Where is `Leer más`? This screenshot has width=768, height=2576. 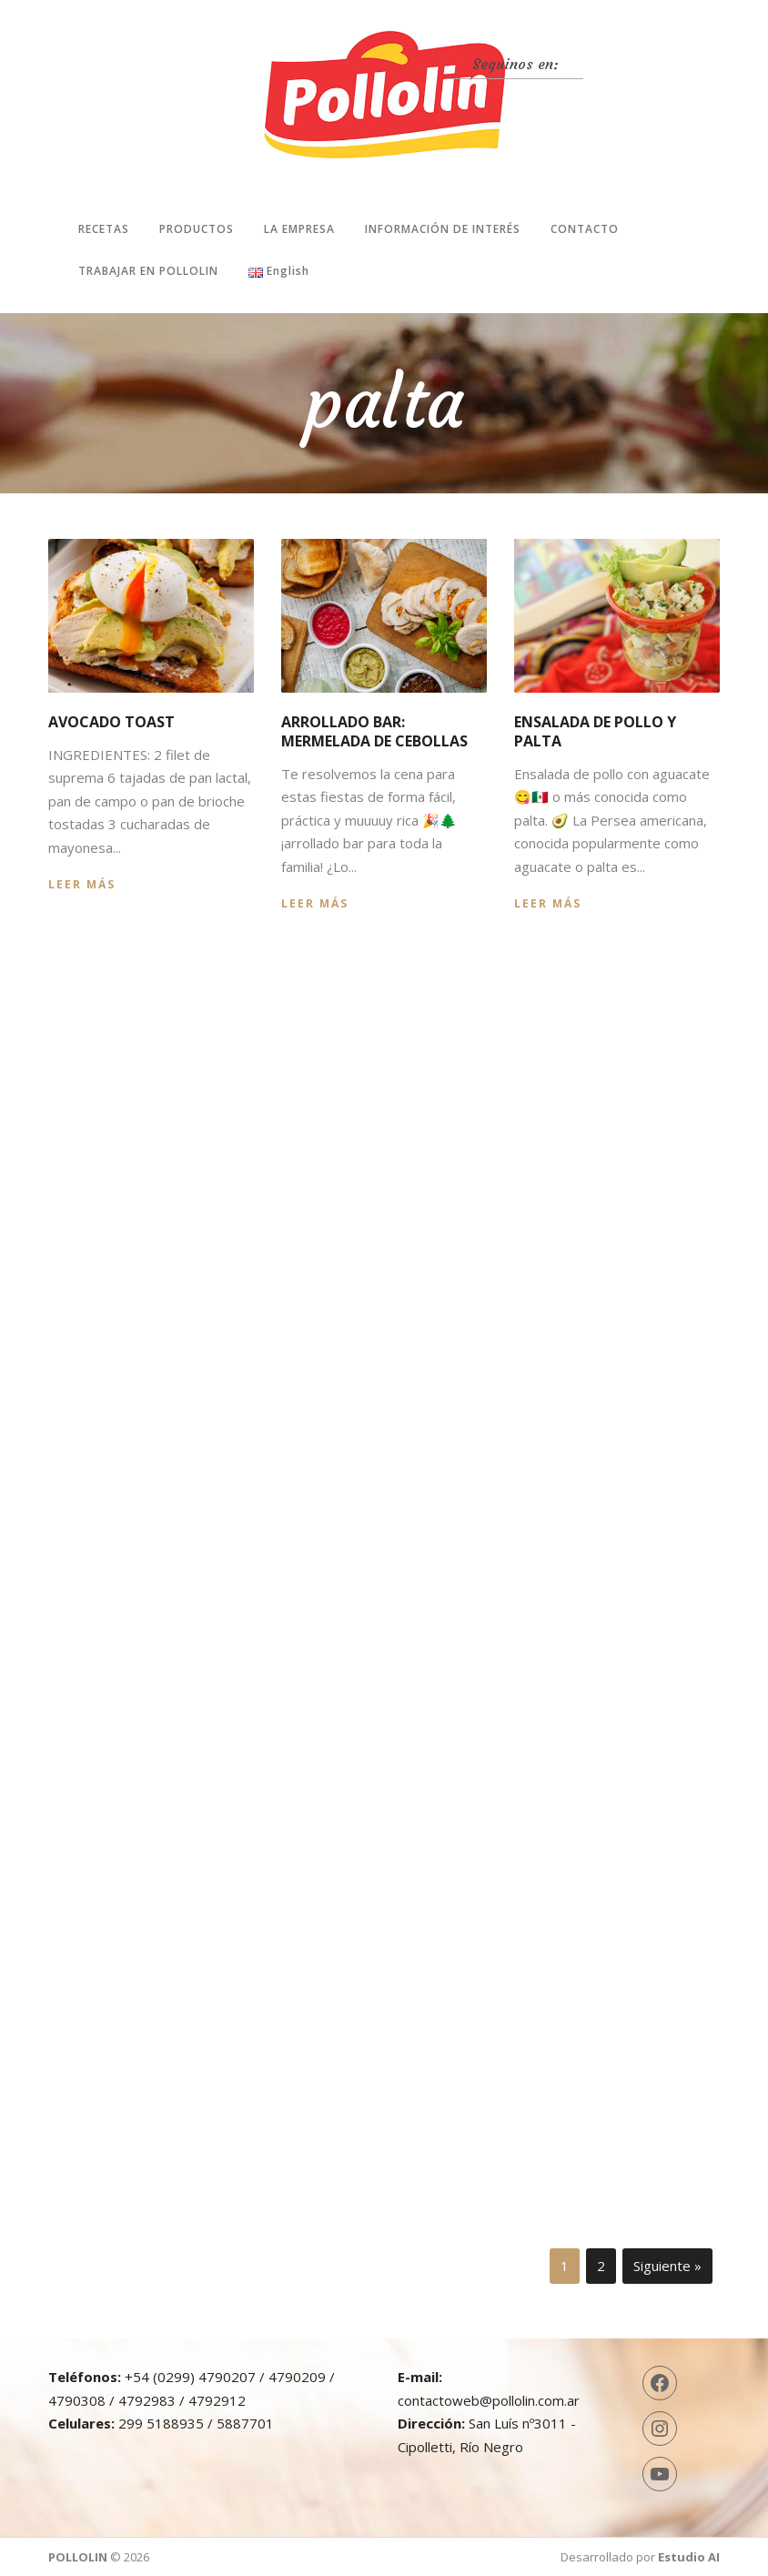 Leer más is located at coordinates (82, 884).